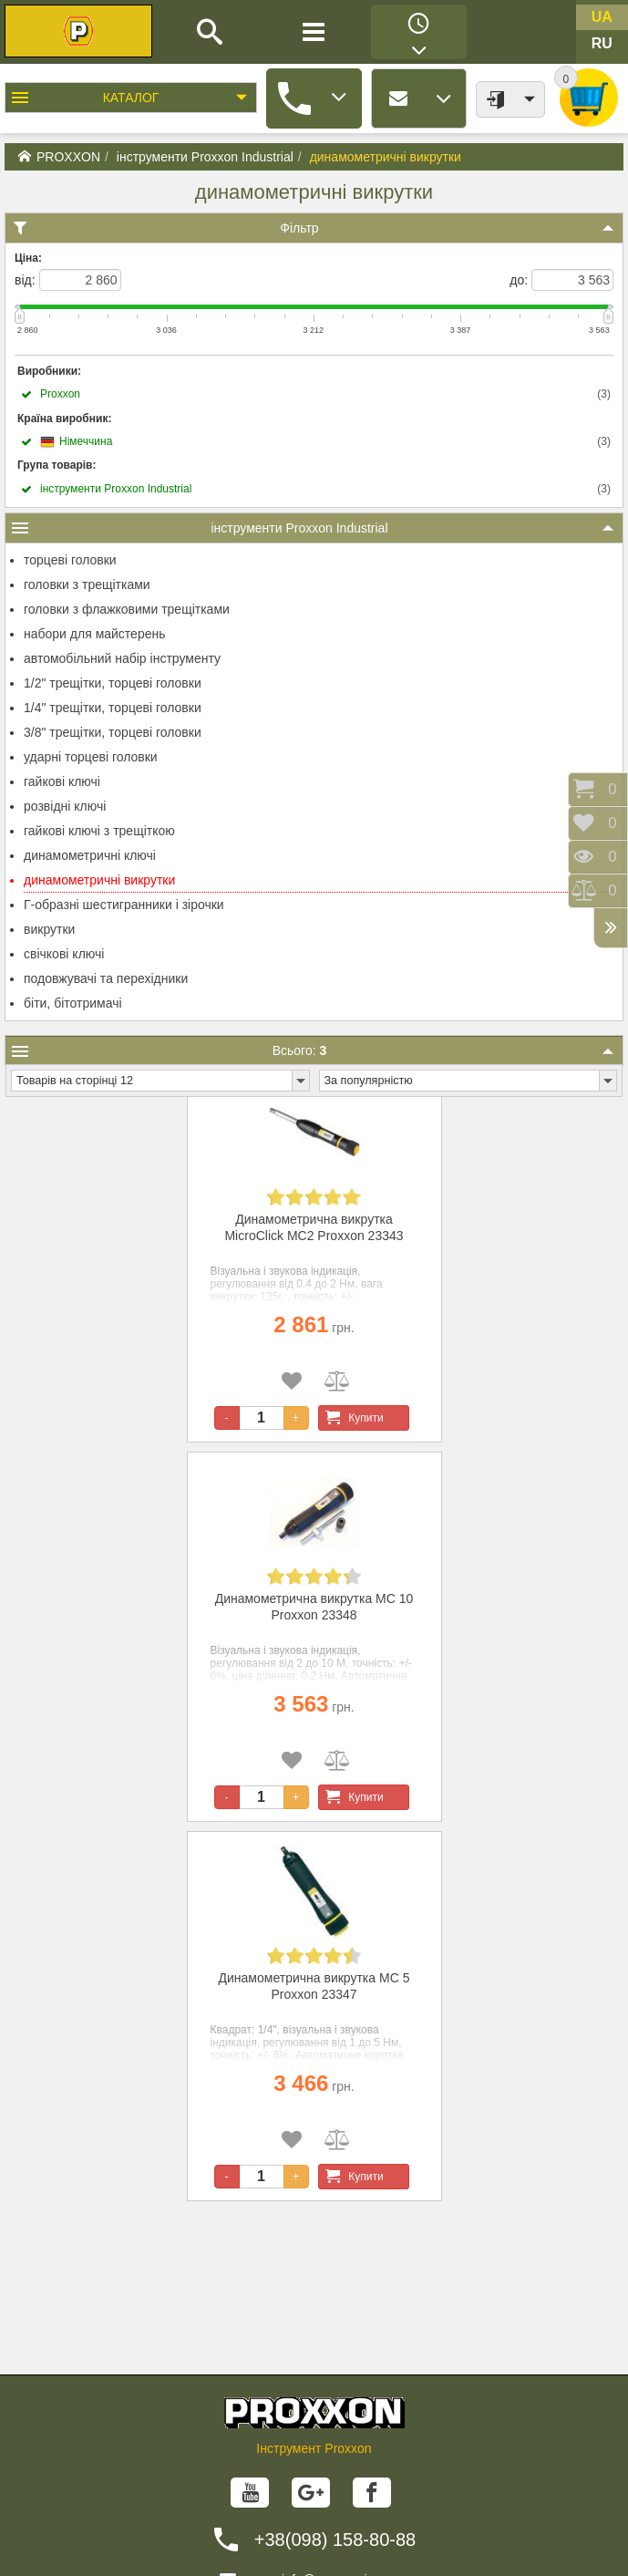 The width and height of the screenshot is (628, 2576). Describe the element at coordinates (49, 929) in the screenshot. I see `викрутки` at that location.